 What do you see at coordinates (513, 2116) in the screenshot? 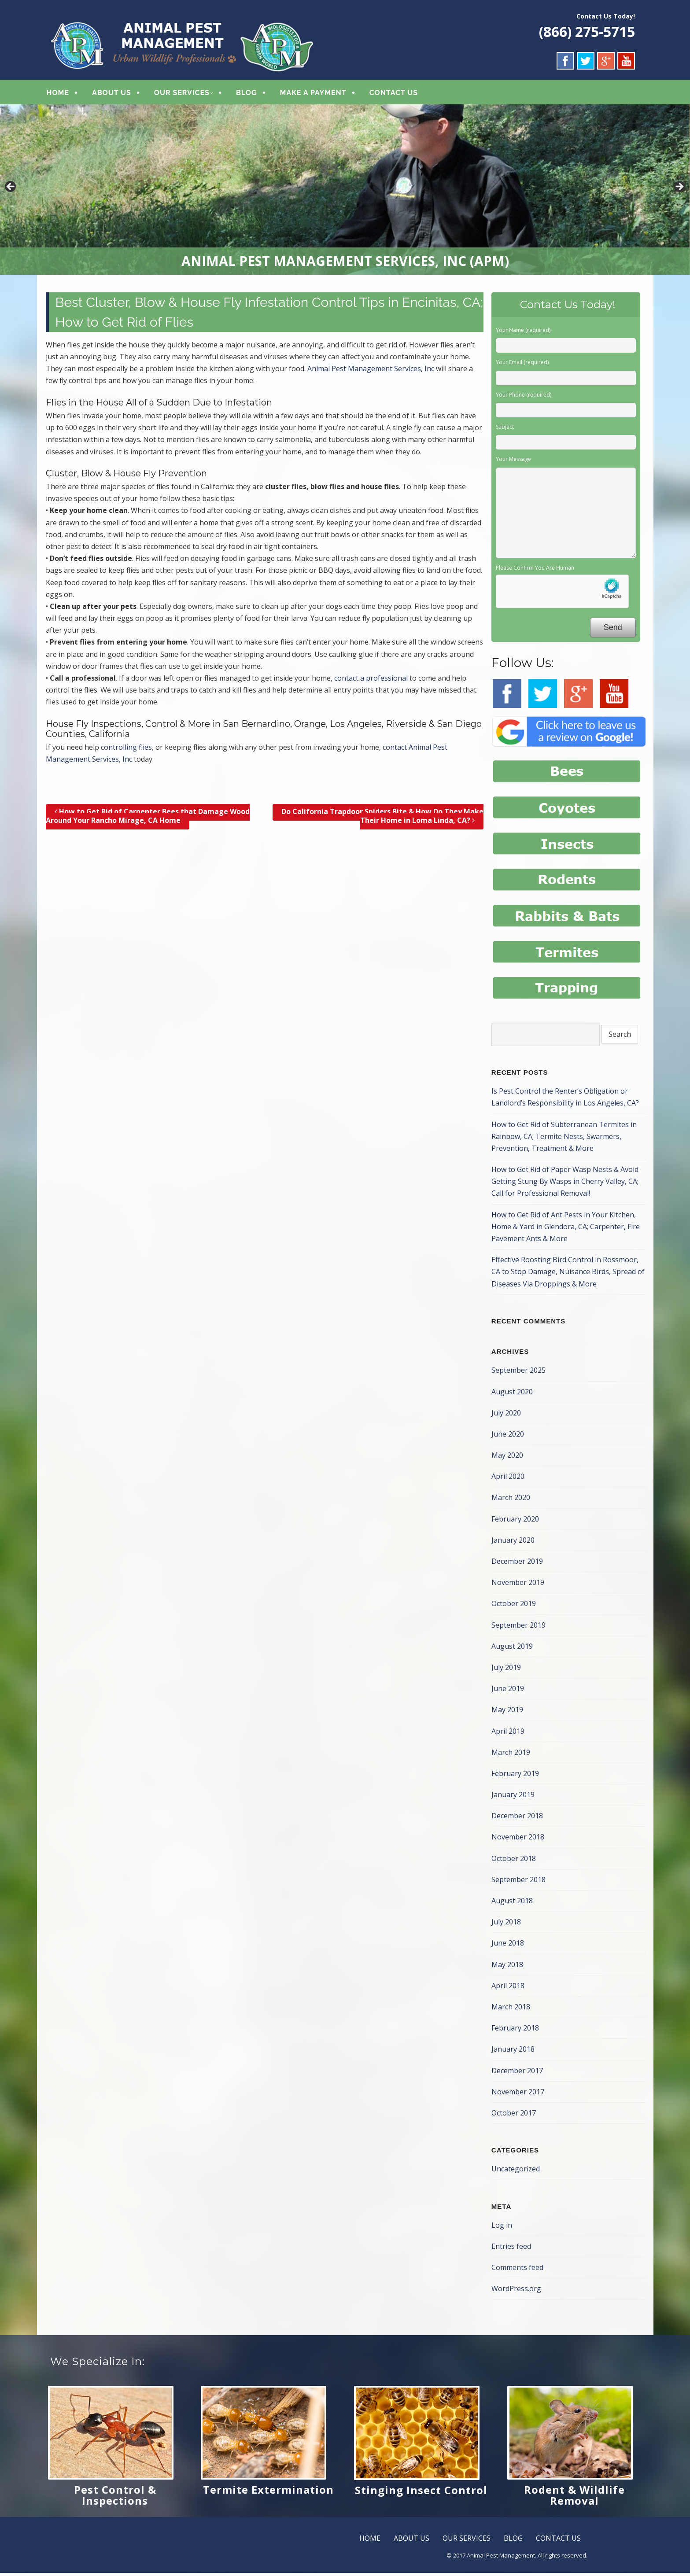
I see `October 2017` at bounding box center [513, 2116].